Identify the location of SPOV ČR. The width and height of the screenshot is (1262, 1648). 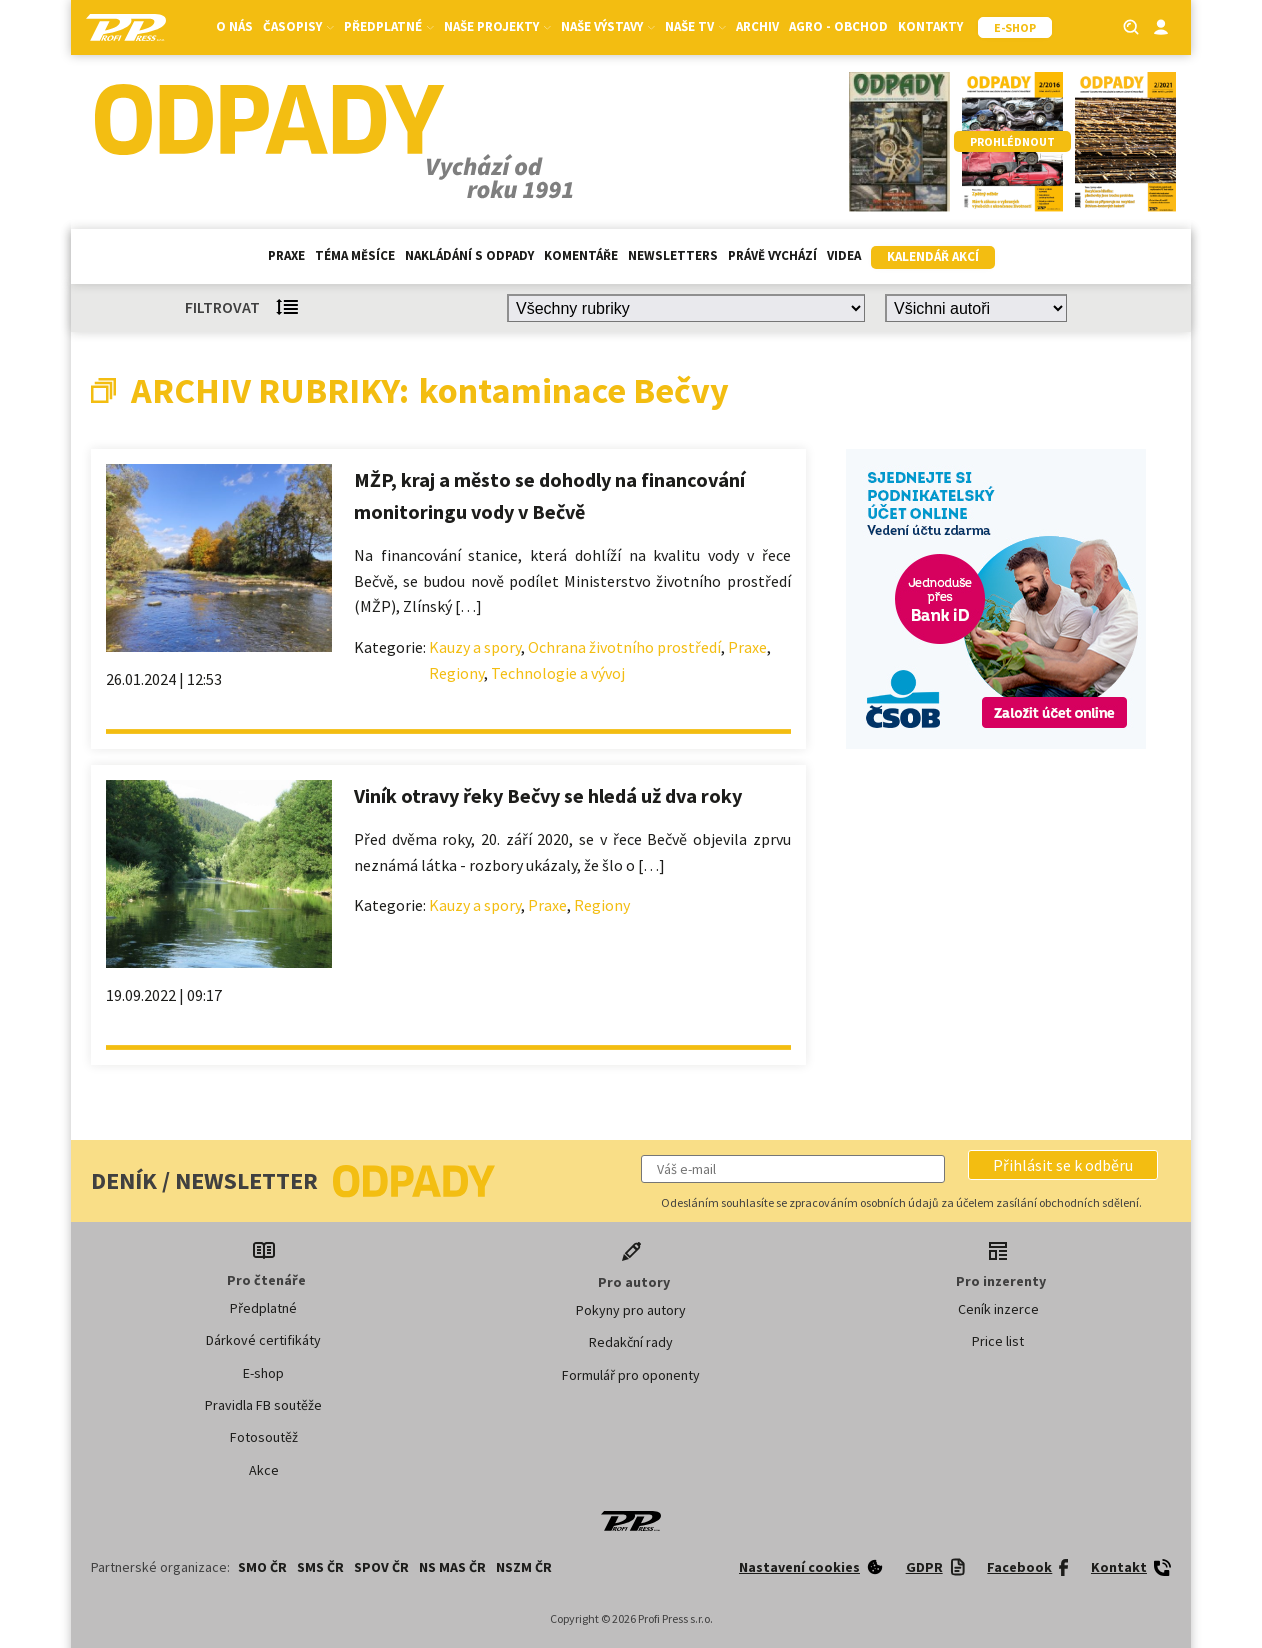
(381, 1567).